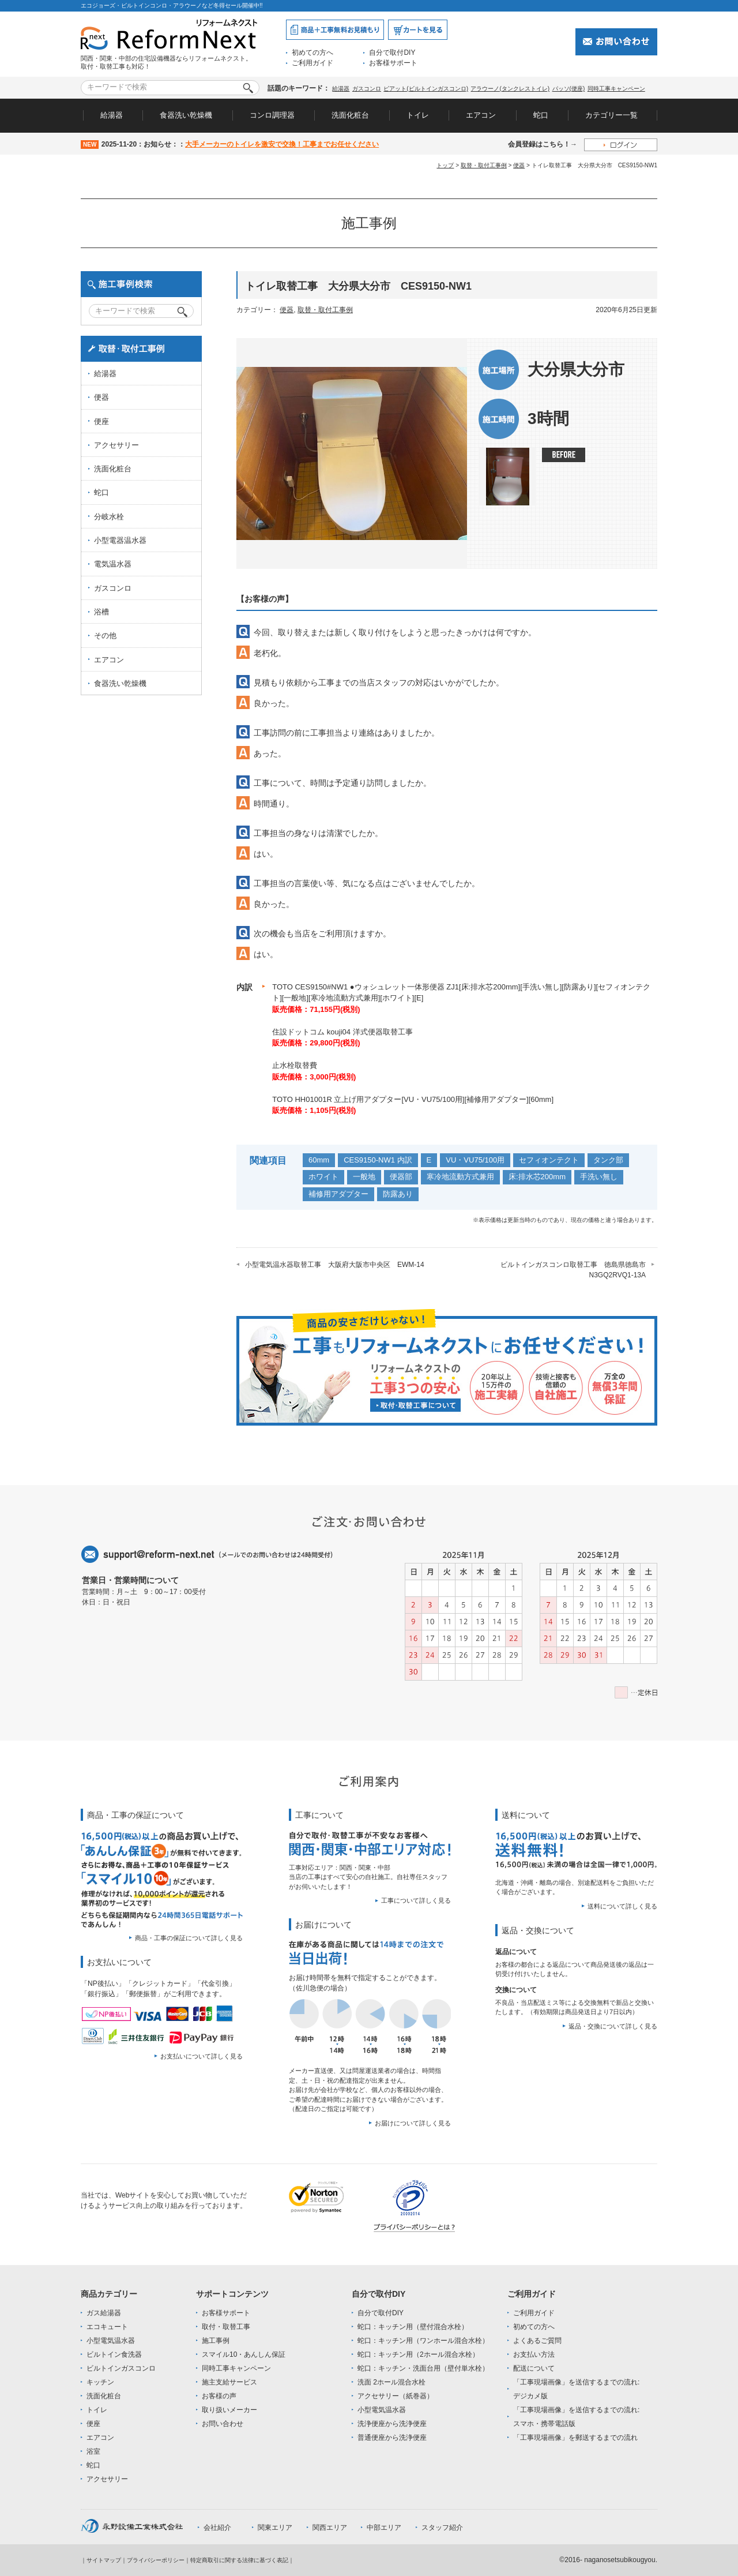 The image size is (738, 2576). Describe the element at coordinates (384, 2527) in the screenshot. I see `中部エリア` at that location.